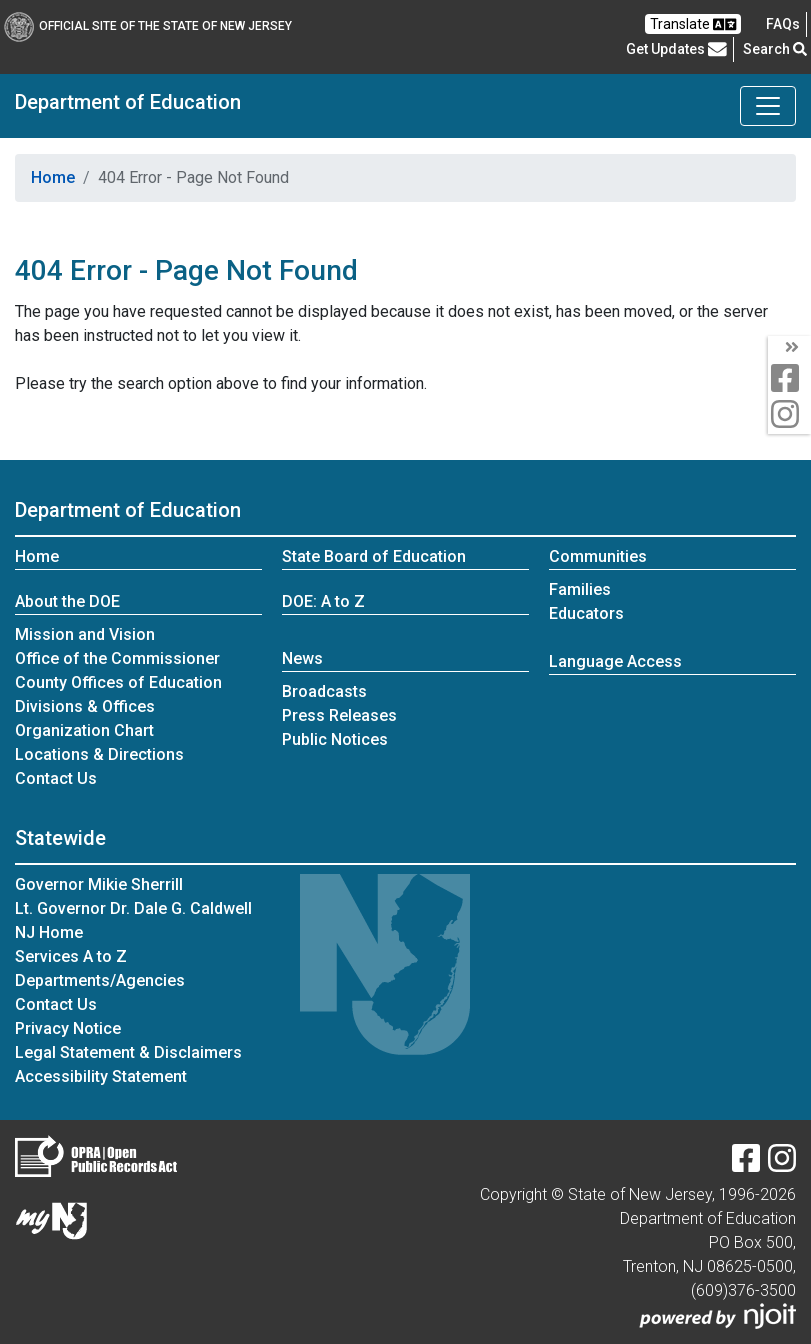 The height and width of the screenshot is (1344, 811). What do you see at coordinates (339, 715) in the screenshot?
I see `Press Releases` at bounding box center [339, 715].